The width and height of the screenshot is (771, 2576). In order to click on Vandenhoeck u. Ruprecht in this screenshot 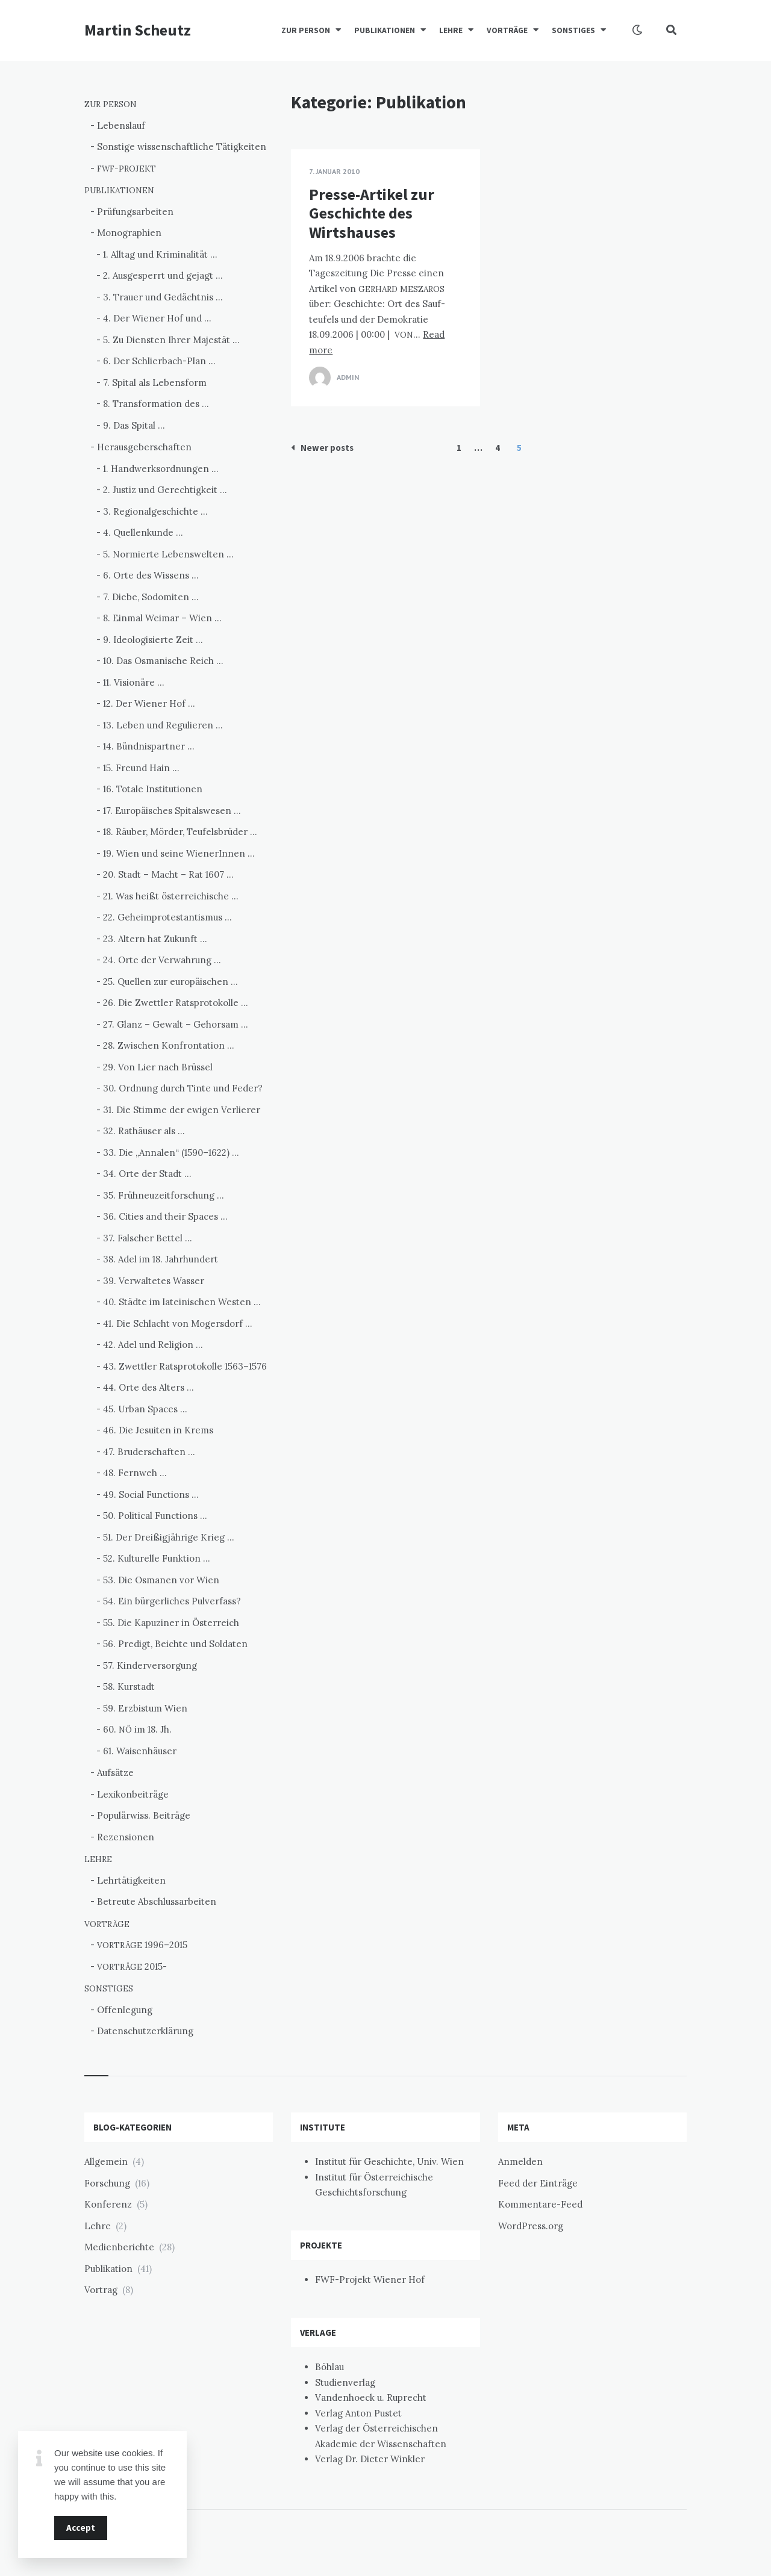, I will do `click(370, 2397)`.